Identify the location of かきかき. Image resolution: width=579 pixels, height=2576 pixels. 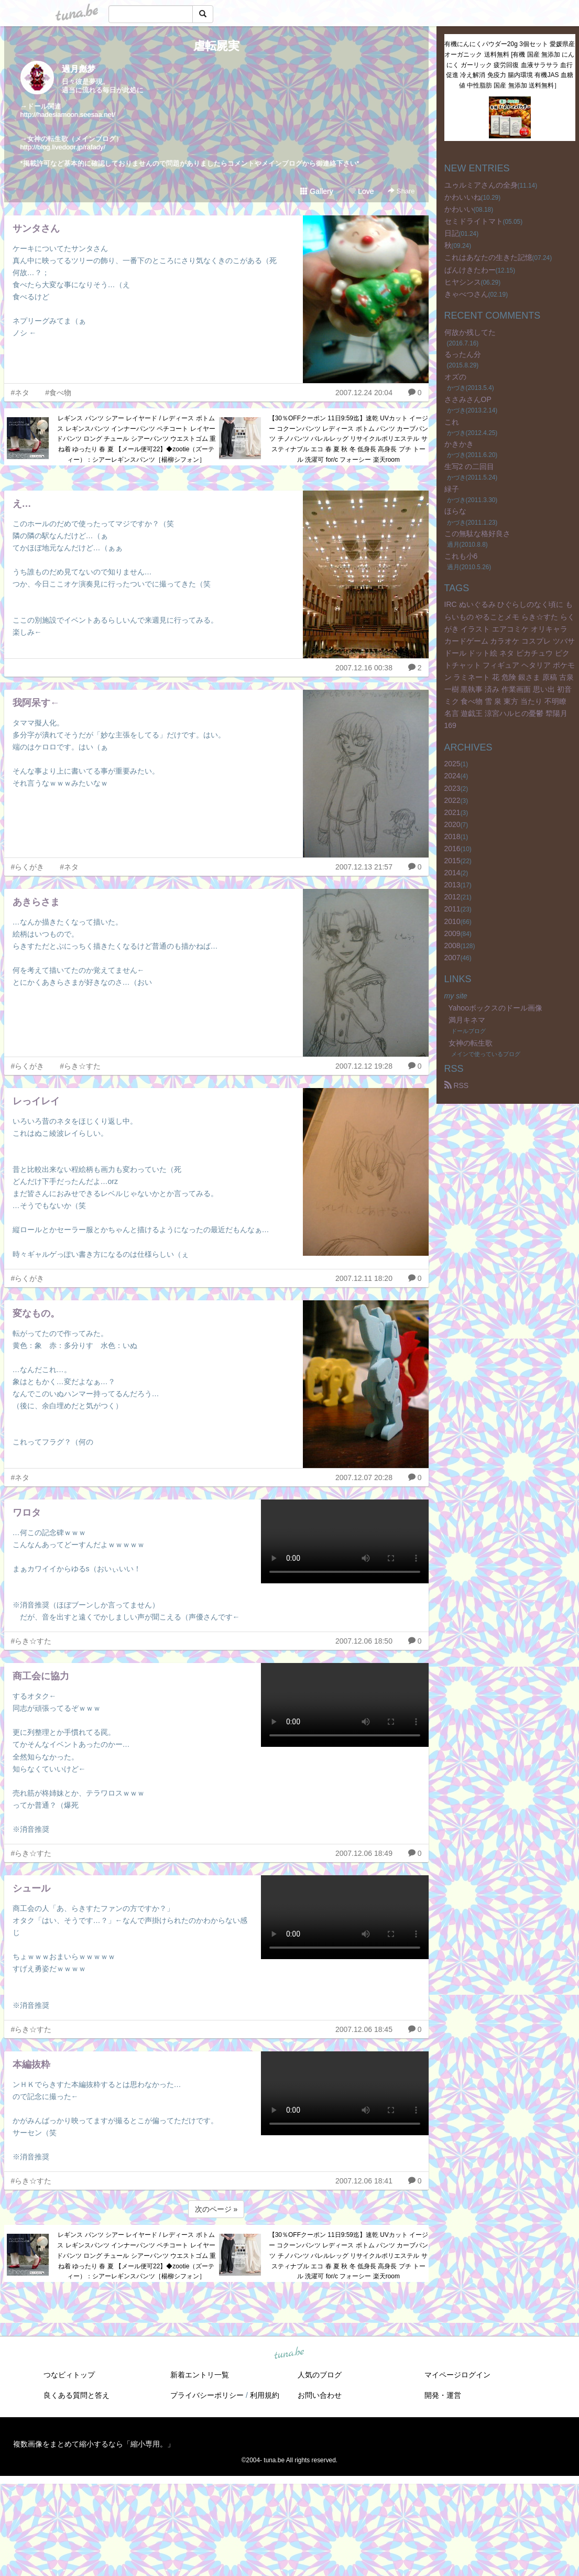
(459, 444).